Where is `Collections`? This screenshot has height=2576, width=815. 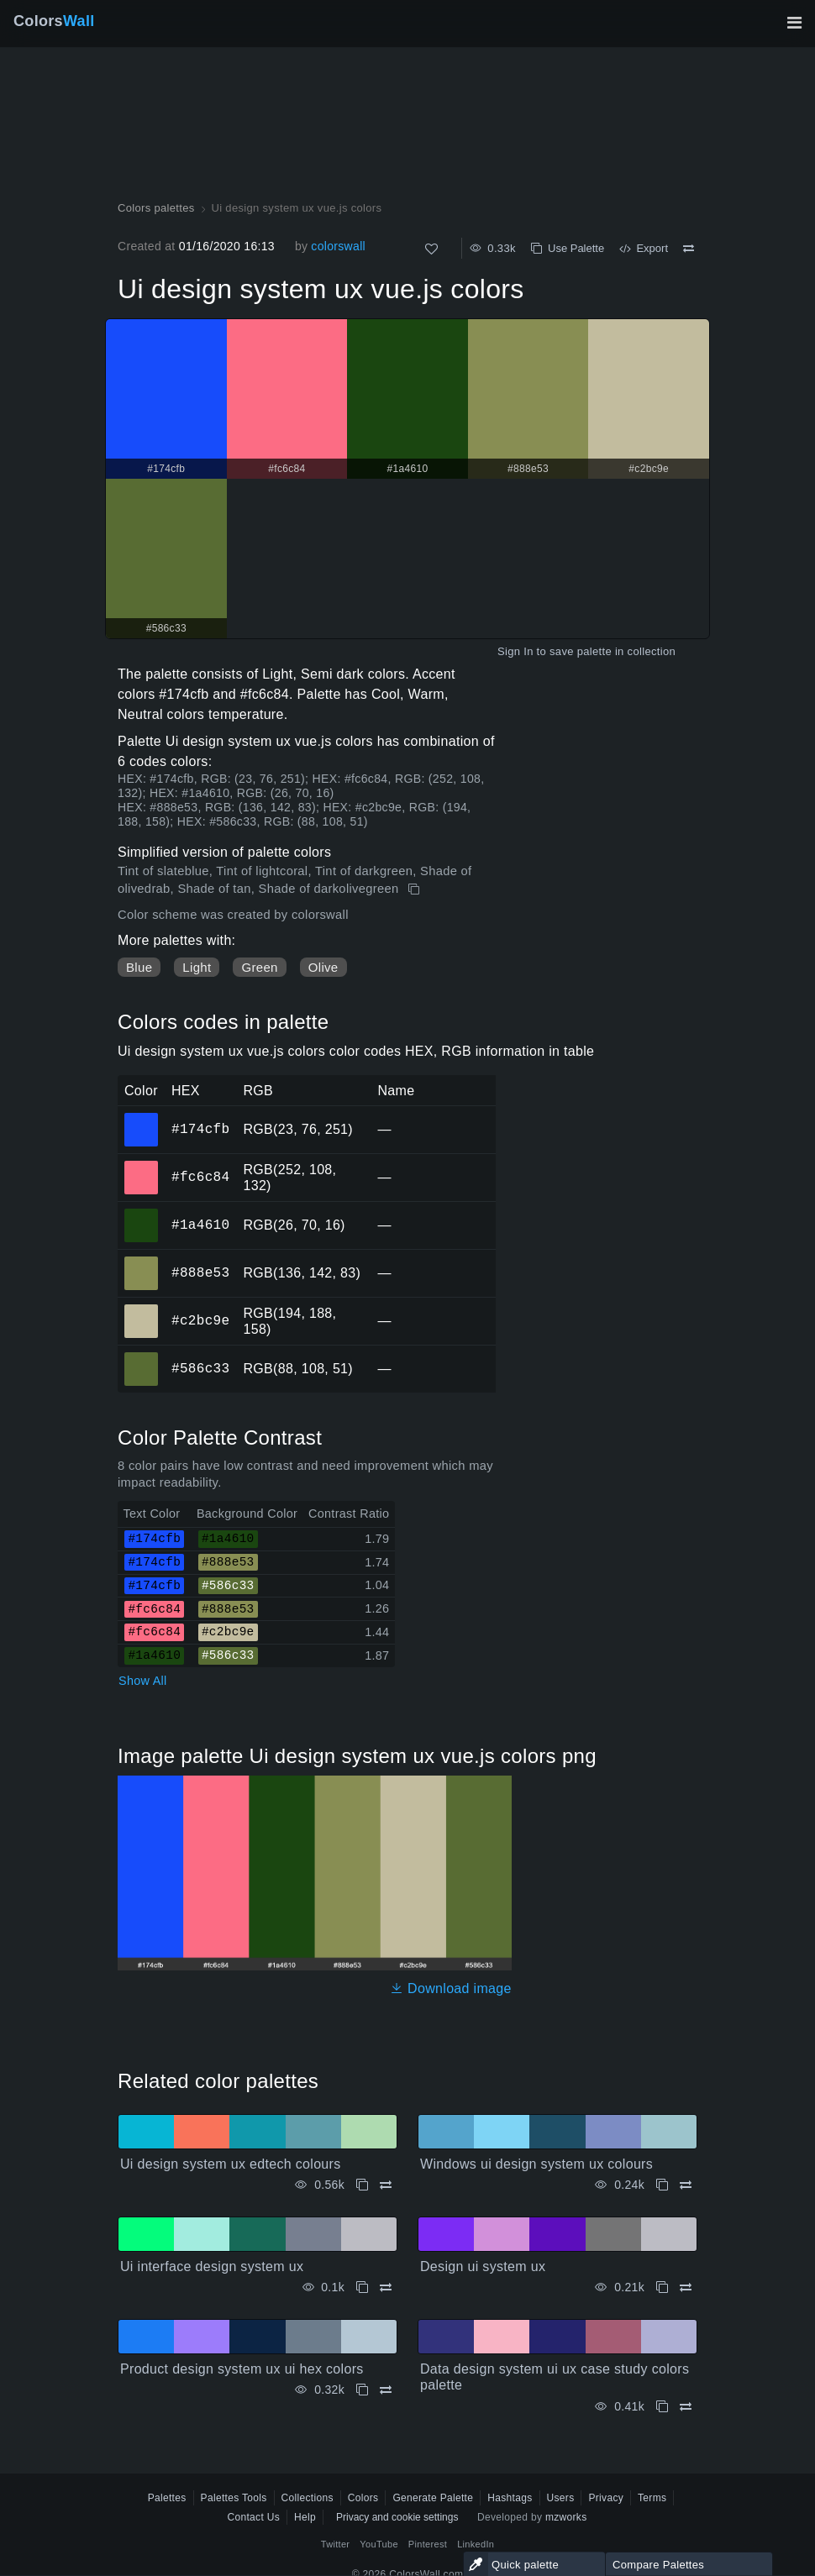
Collections is located at coordinates (307, 2498).